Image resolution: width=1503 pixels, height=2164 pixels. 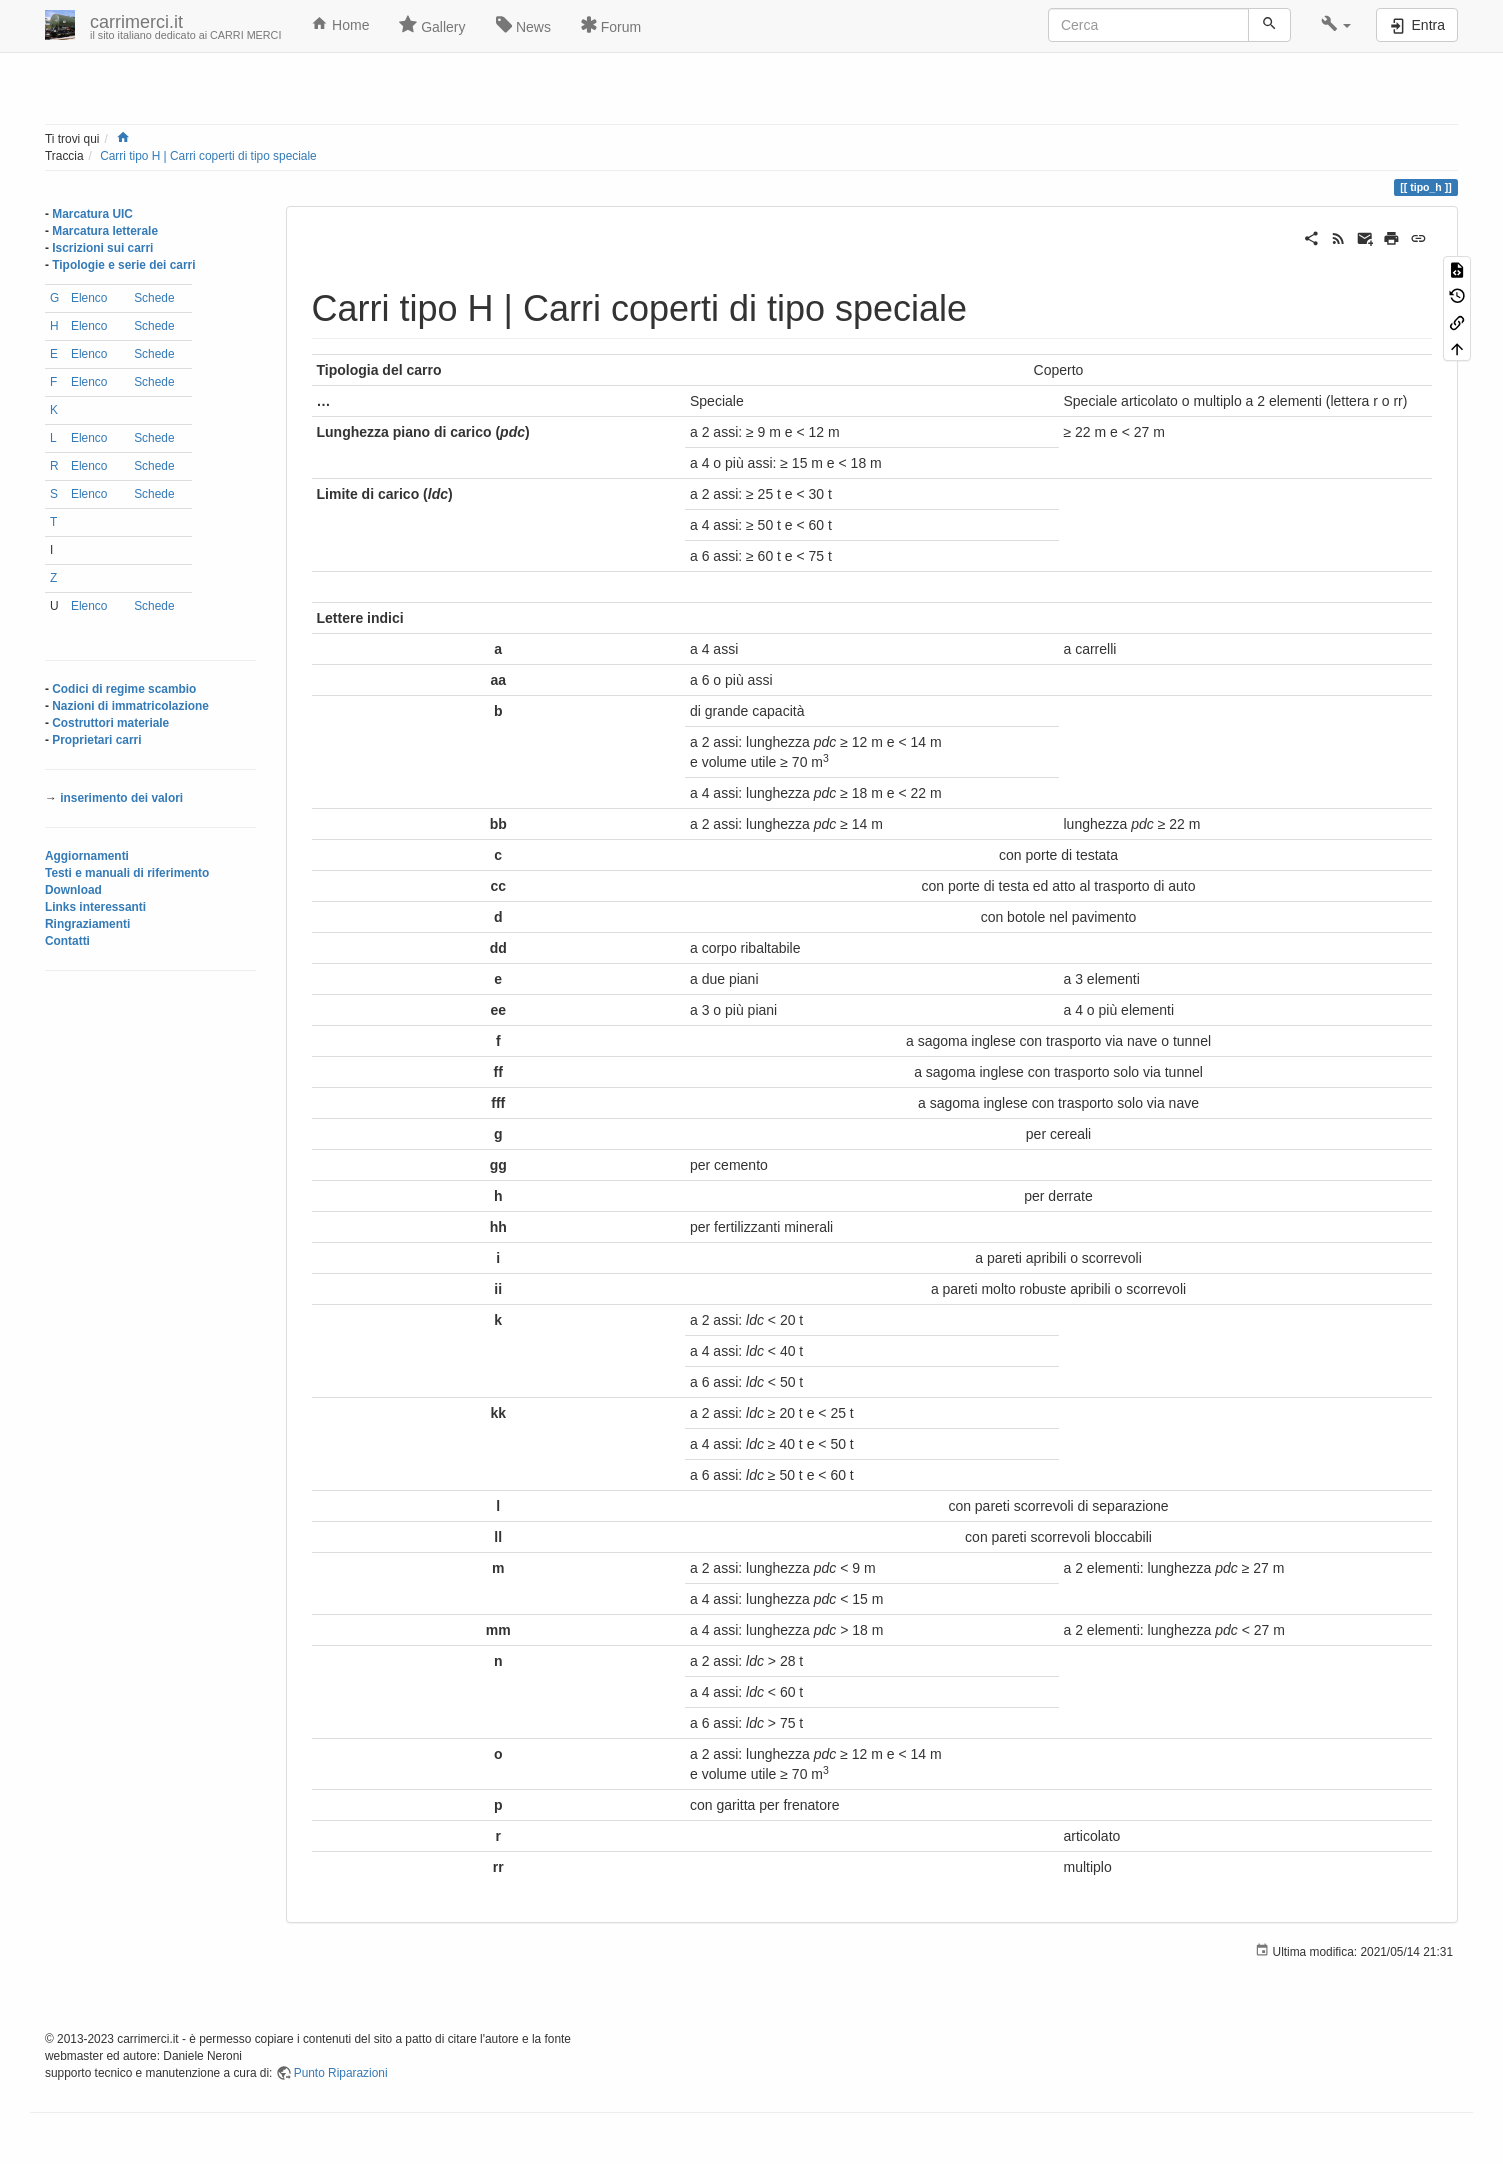 I want to click on Marcatura UIC, so click(x=92, y=214).